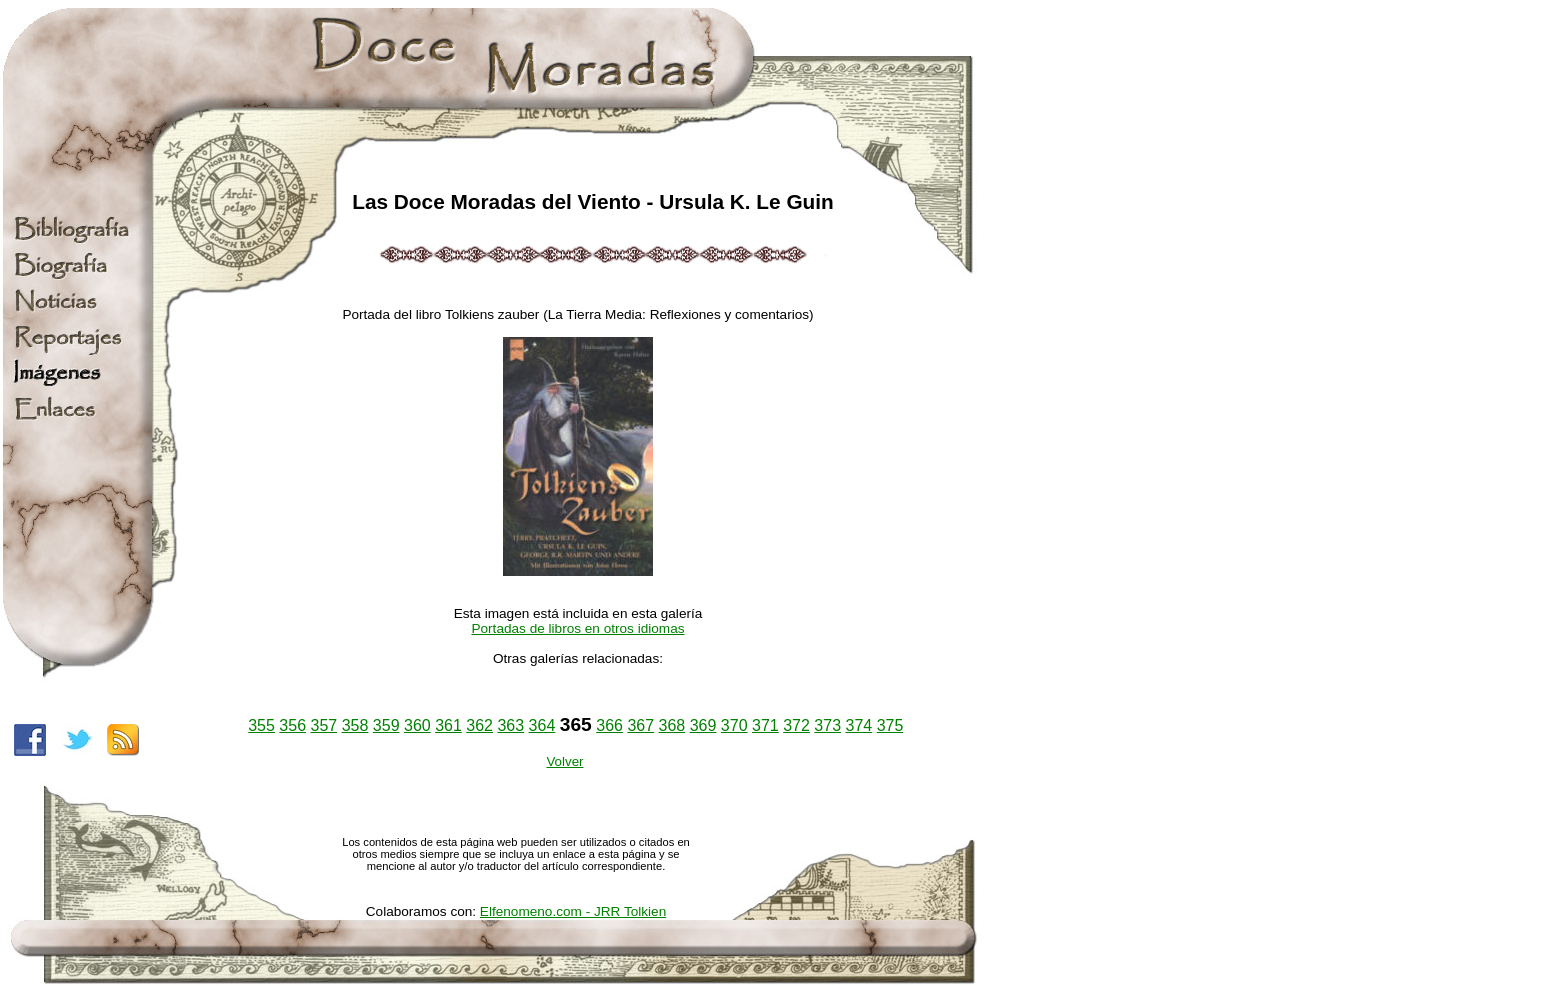 The height and width of the screenshot is (985, 1568). I want to click on 355, so click(261, 725).